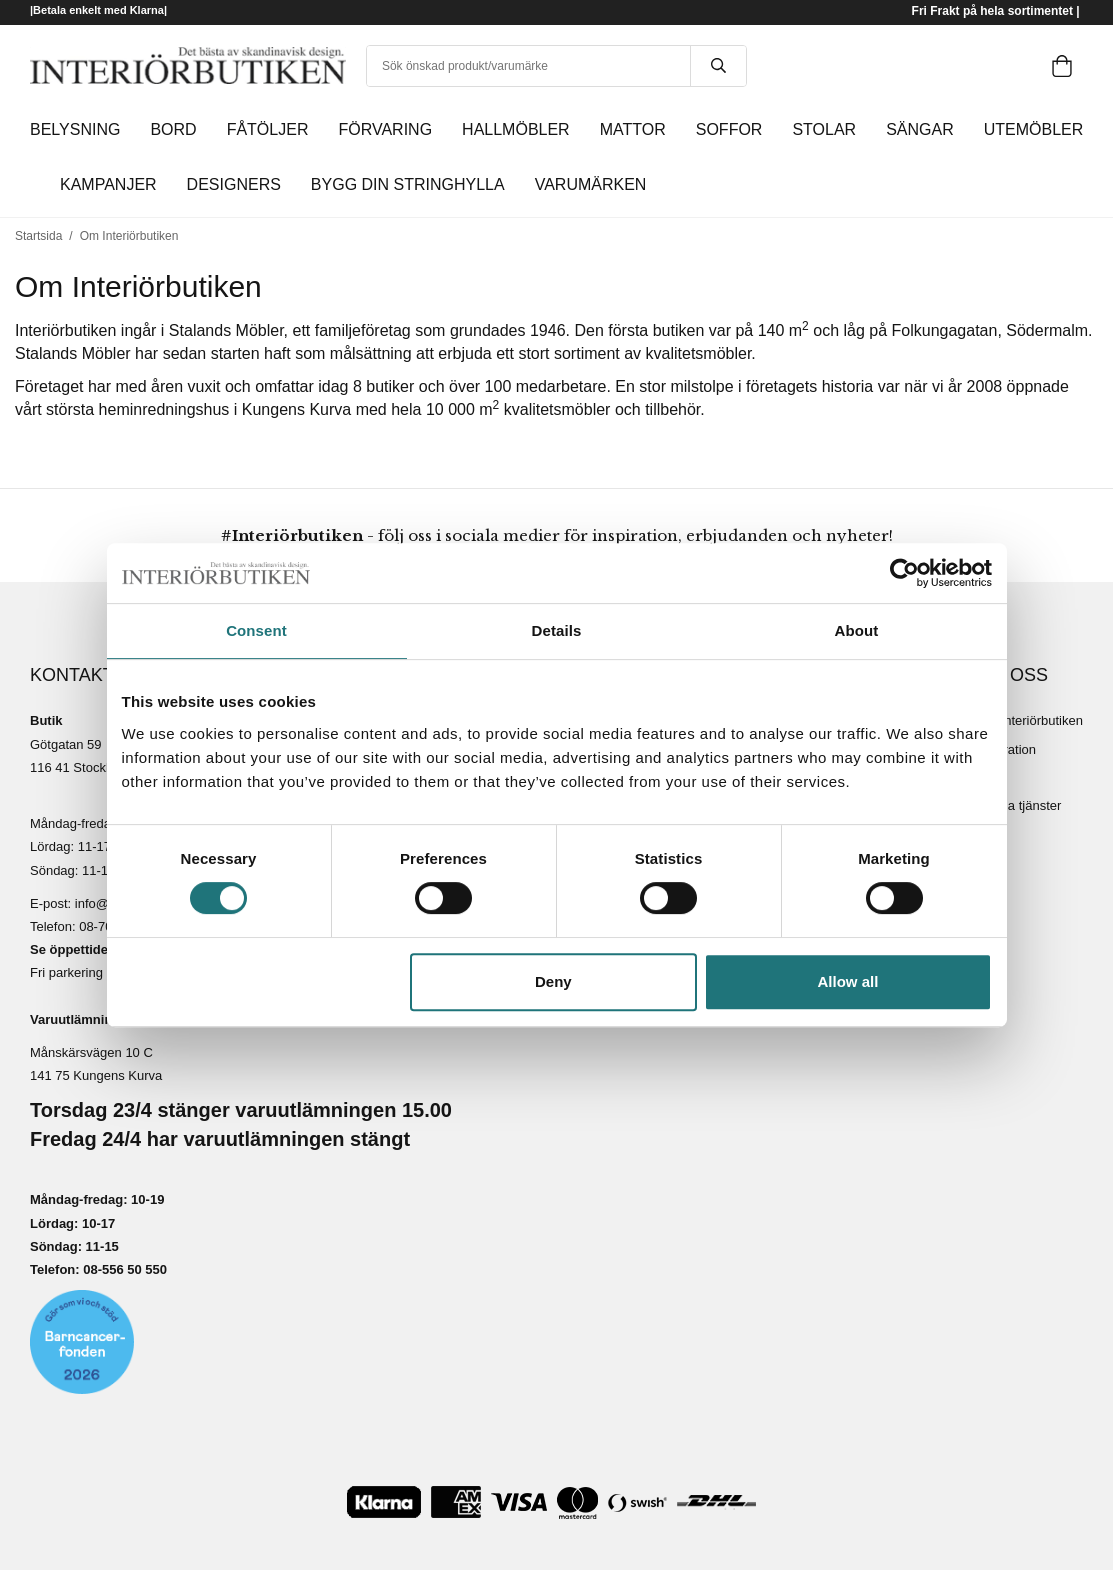  What do you see at coordinates (1029, 720) in the screenshot?
I see `Om Interiörbutiken` at bounding box center [1029, 720].